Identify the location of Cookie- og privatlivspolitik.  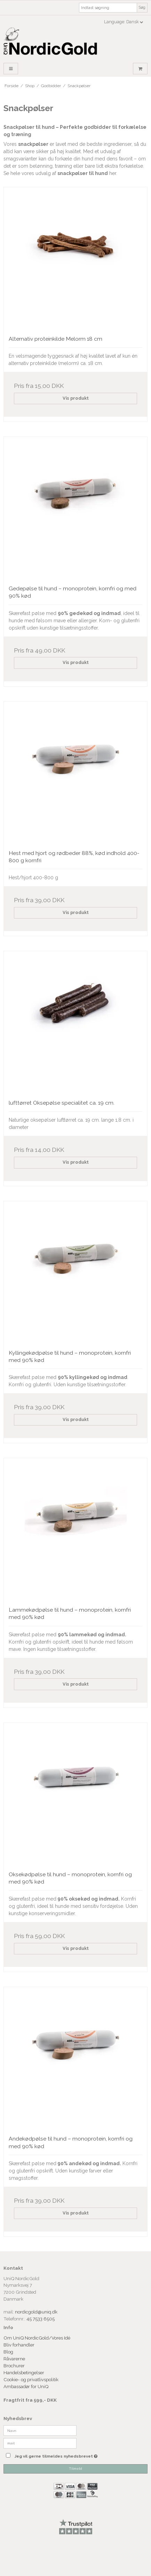
(30, 2379).